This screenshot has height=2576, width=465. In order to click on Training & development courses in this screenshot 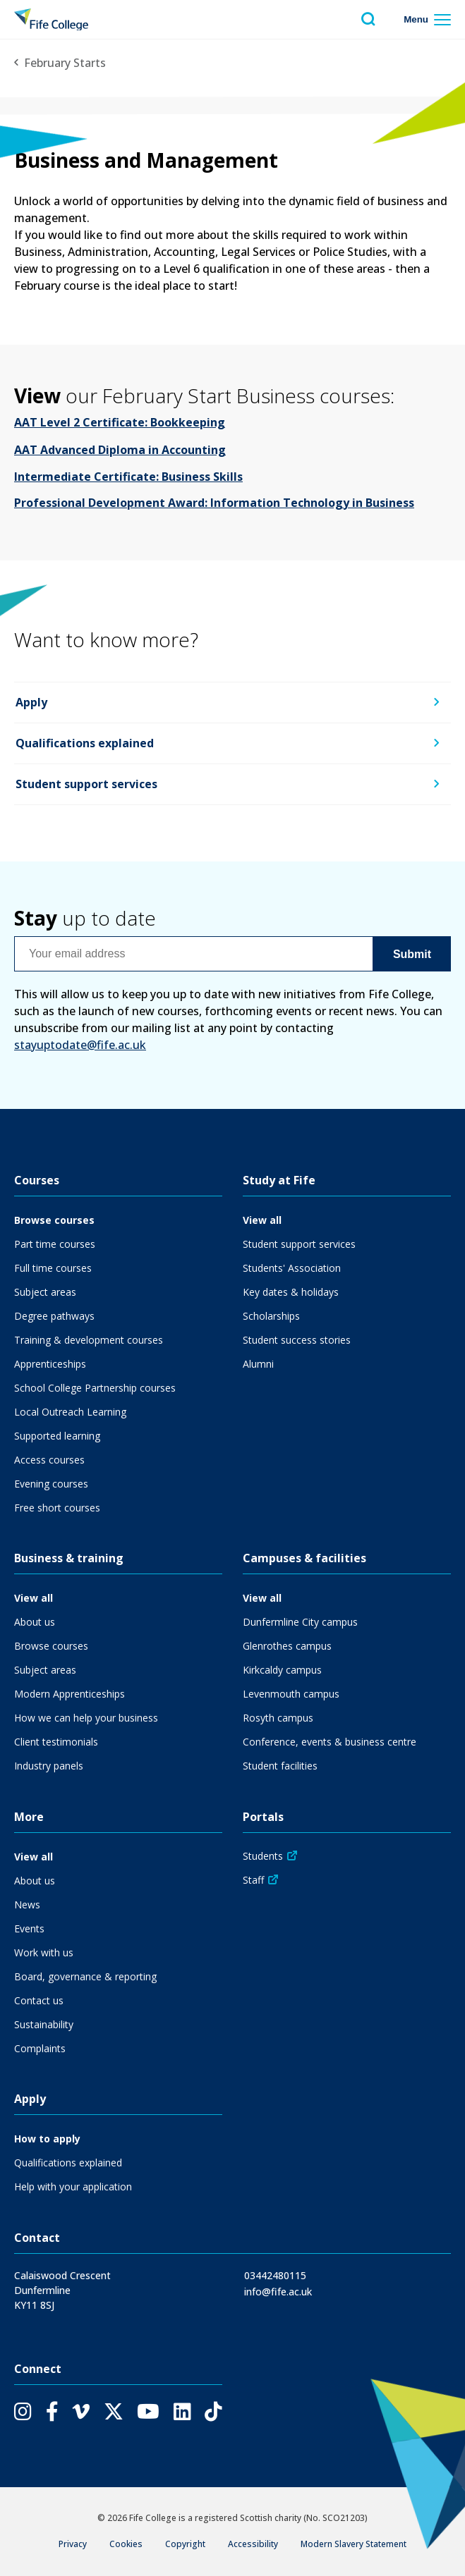, I will do `click(88, 1340)`.